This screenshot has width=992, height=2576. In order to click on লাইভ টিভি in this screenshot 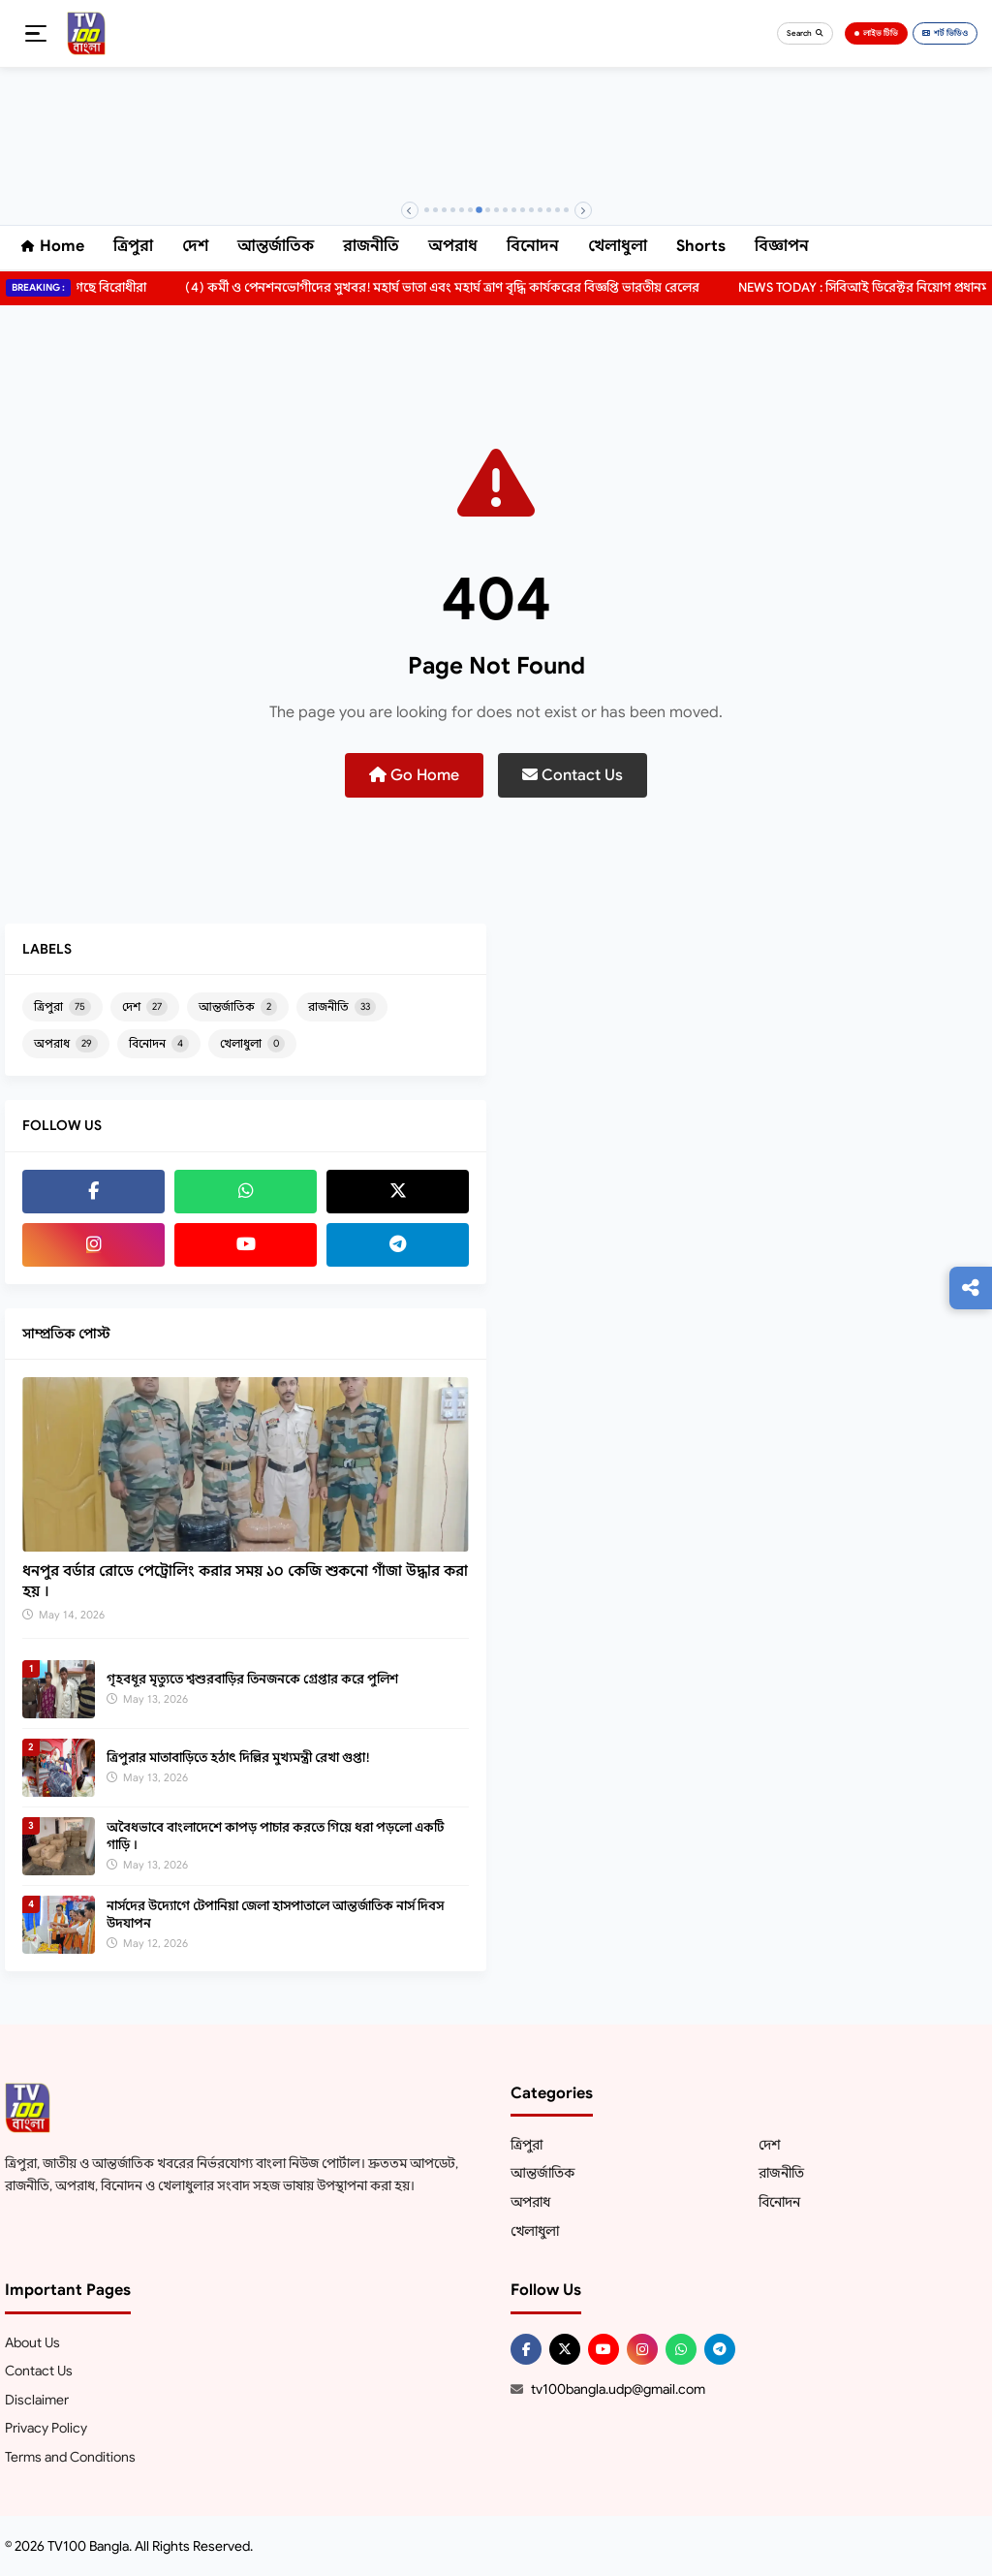, I will do `click(876, 33)`.